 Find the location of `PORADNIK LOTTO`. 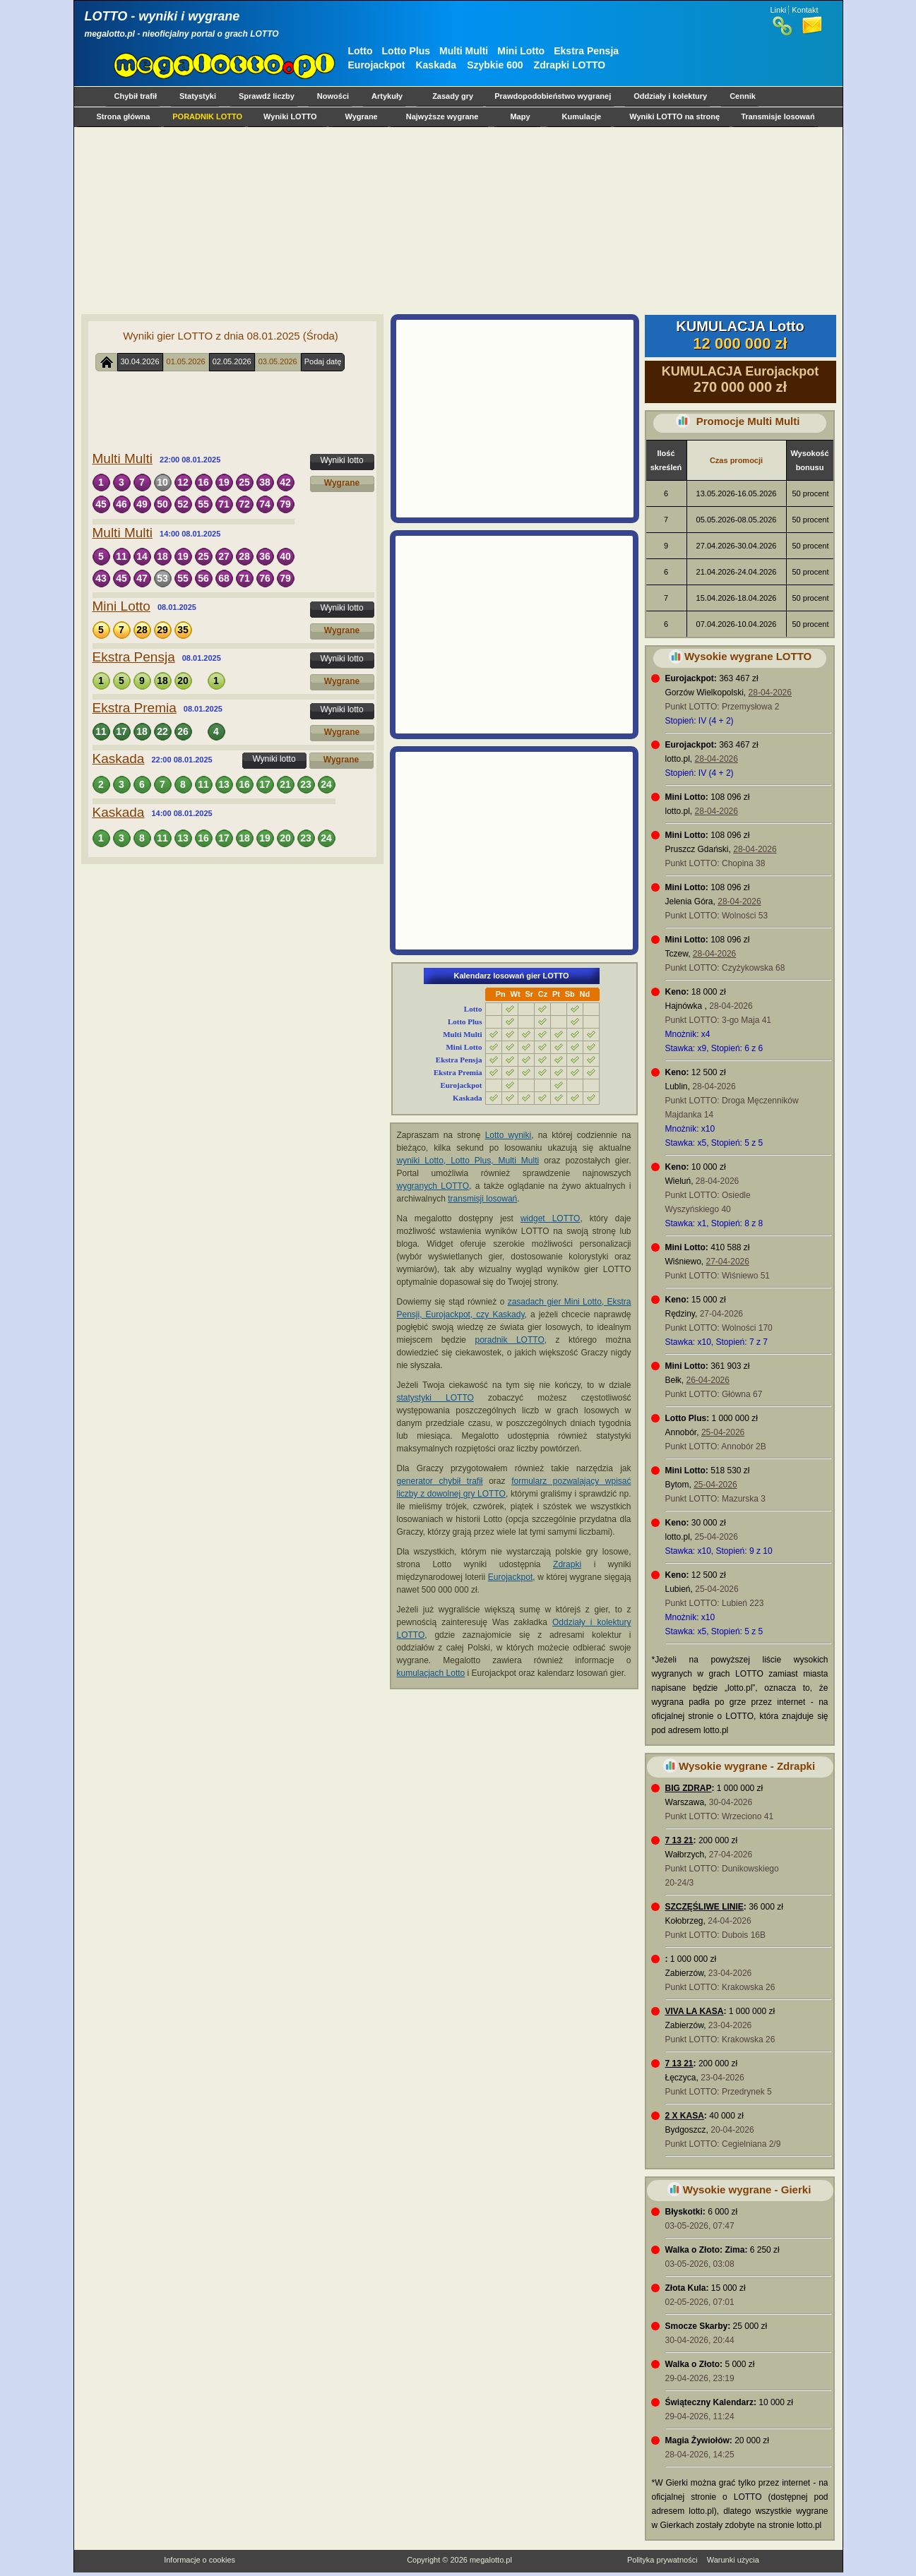

PORADNIK LOTTO is located at coordinates (207, 116).